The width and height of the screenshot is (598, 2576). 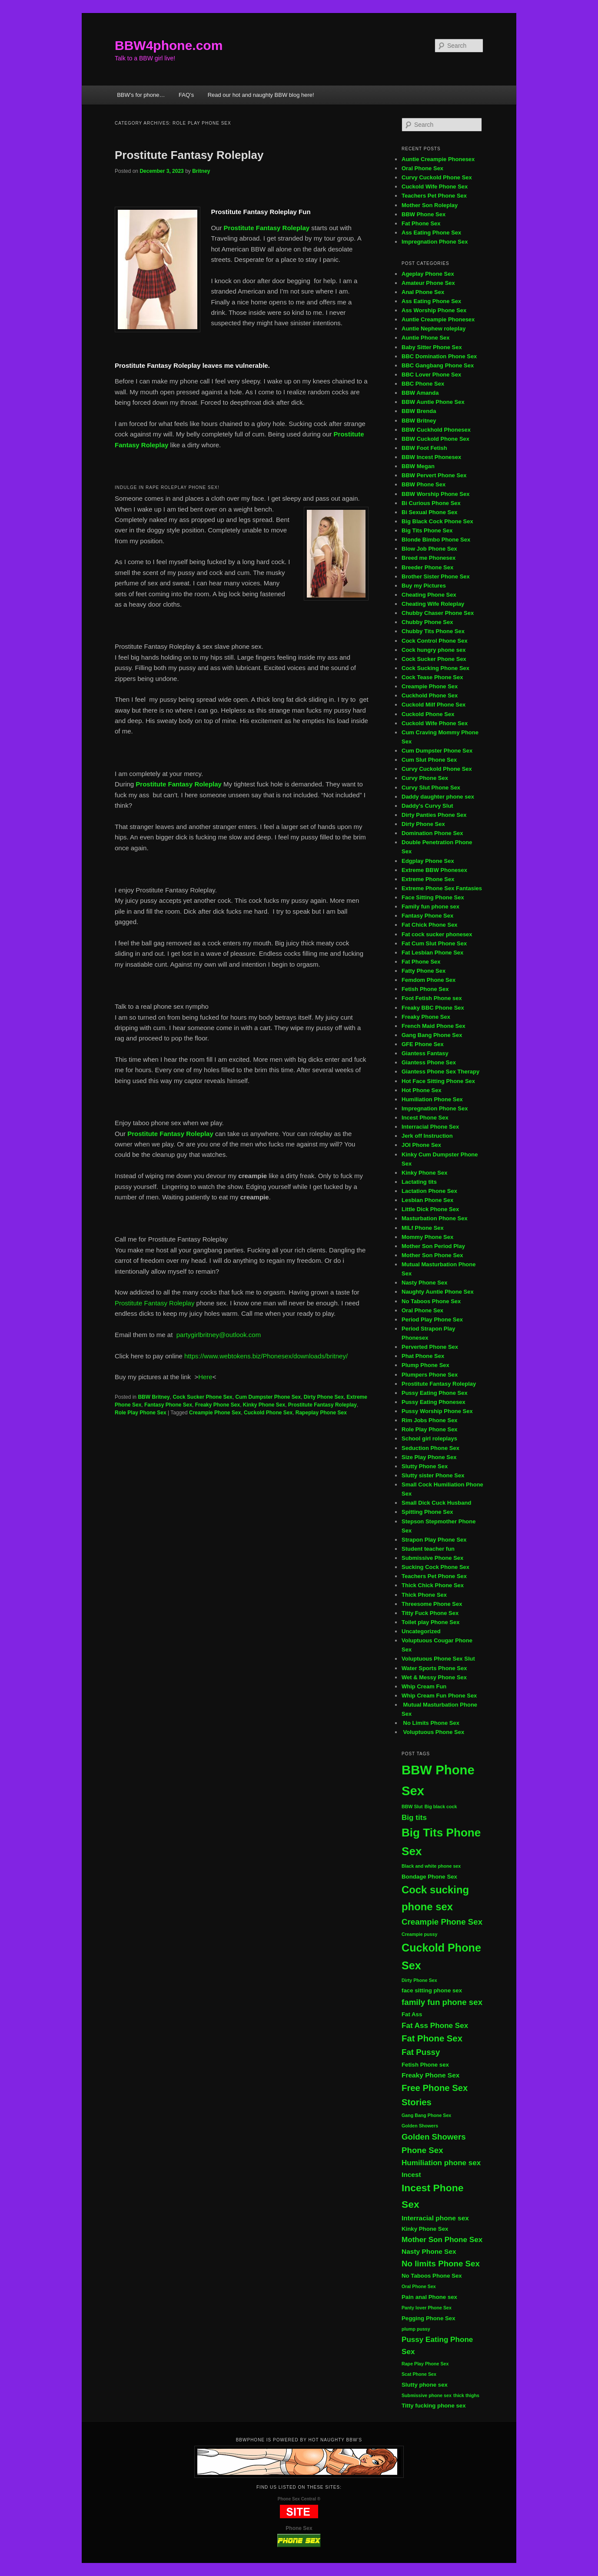 What do you see at coordinates (419, 1934) in the screenshot?
I see `Creampie pussy [Creampie pussy (4 items)]` at bounding box center [419, 1934].